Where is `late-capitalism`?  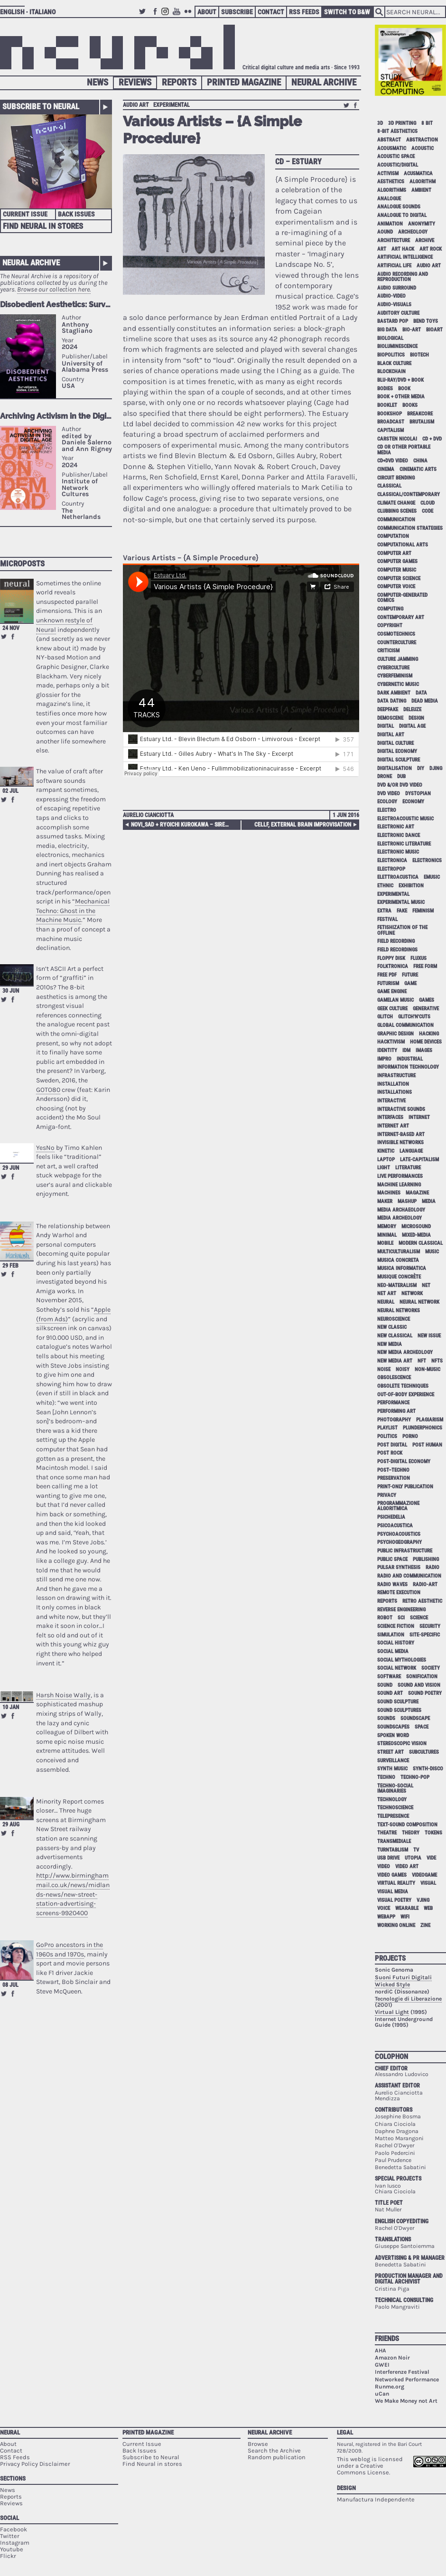 late-capitalism is located at coordinates (419, 1159).